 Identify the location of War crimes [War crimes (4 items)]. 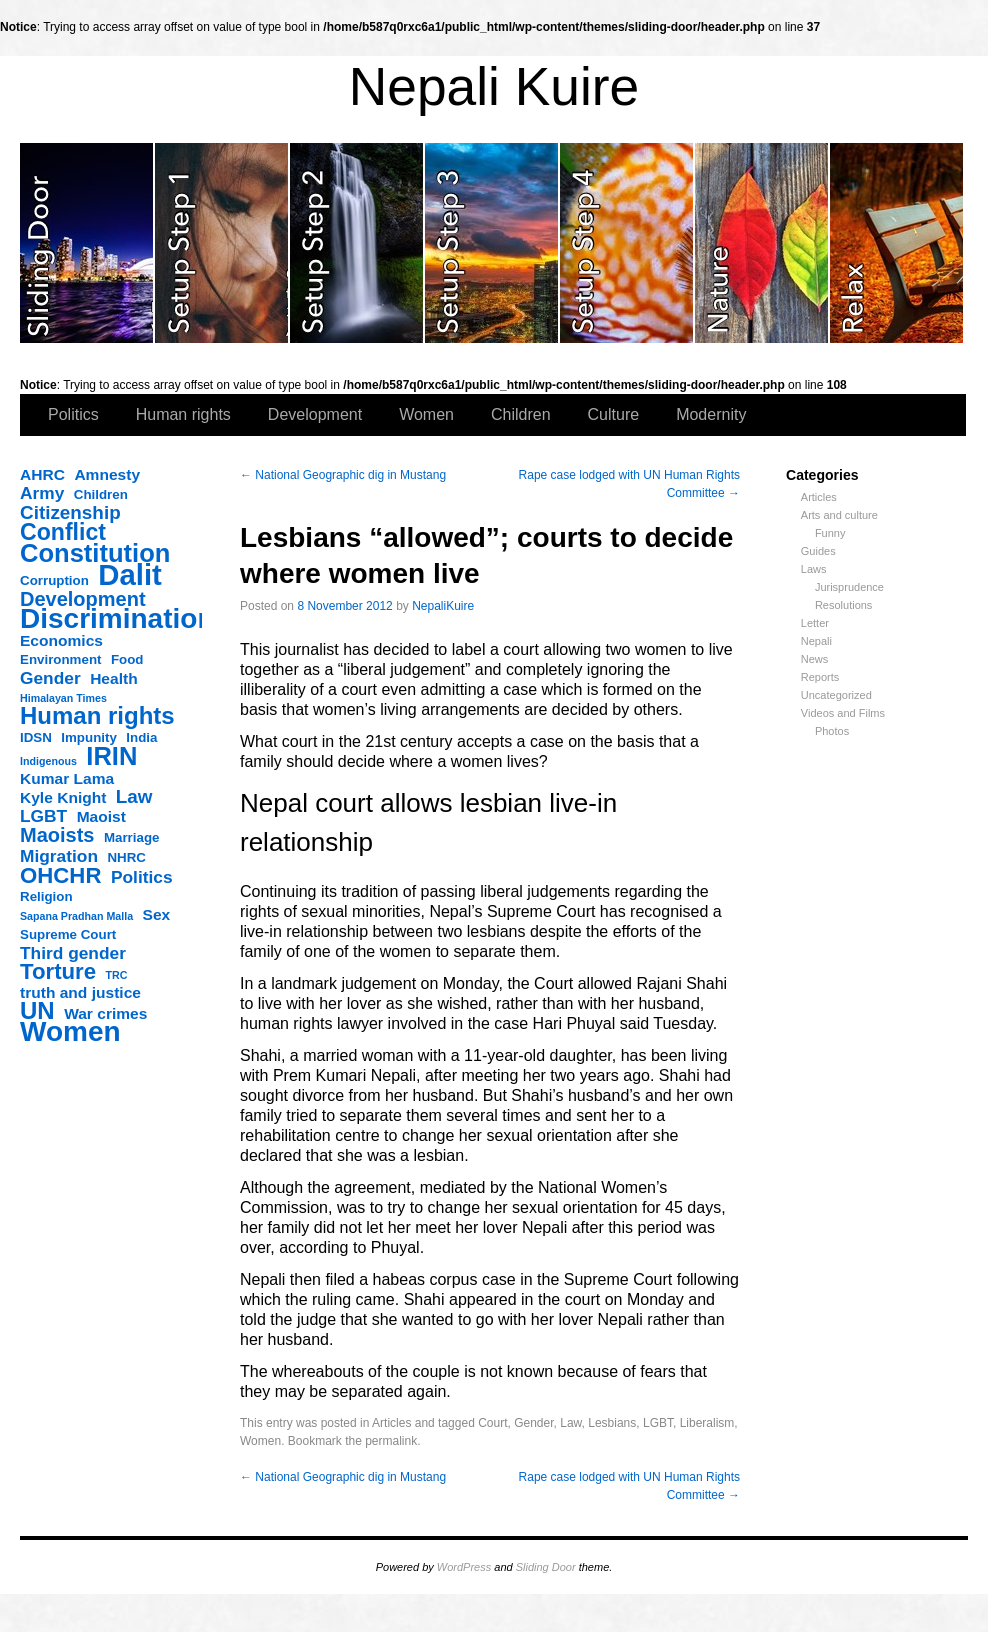
(105, 1013).